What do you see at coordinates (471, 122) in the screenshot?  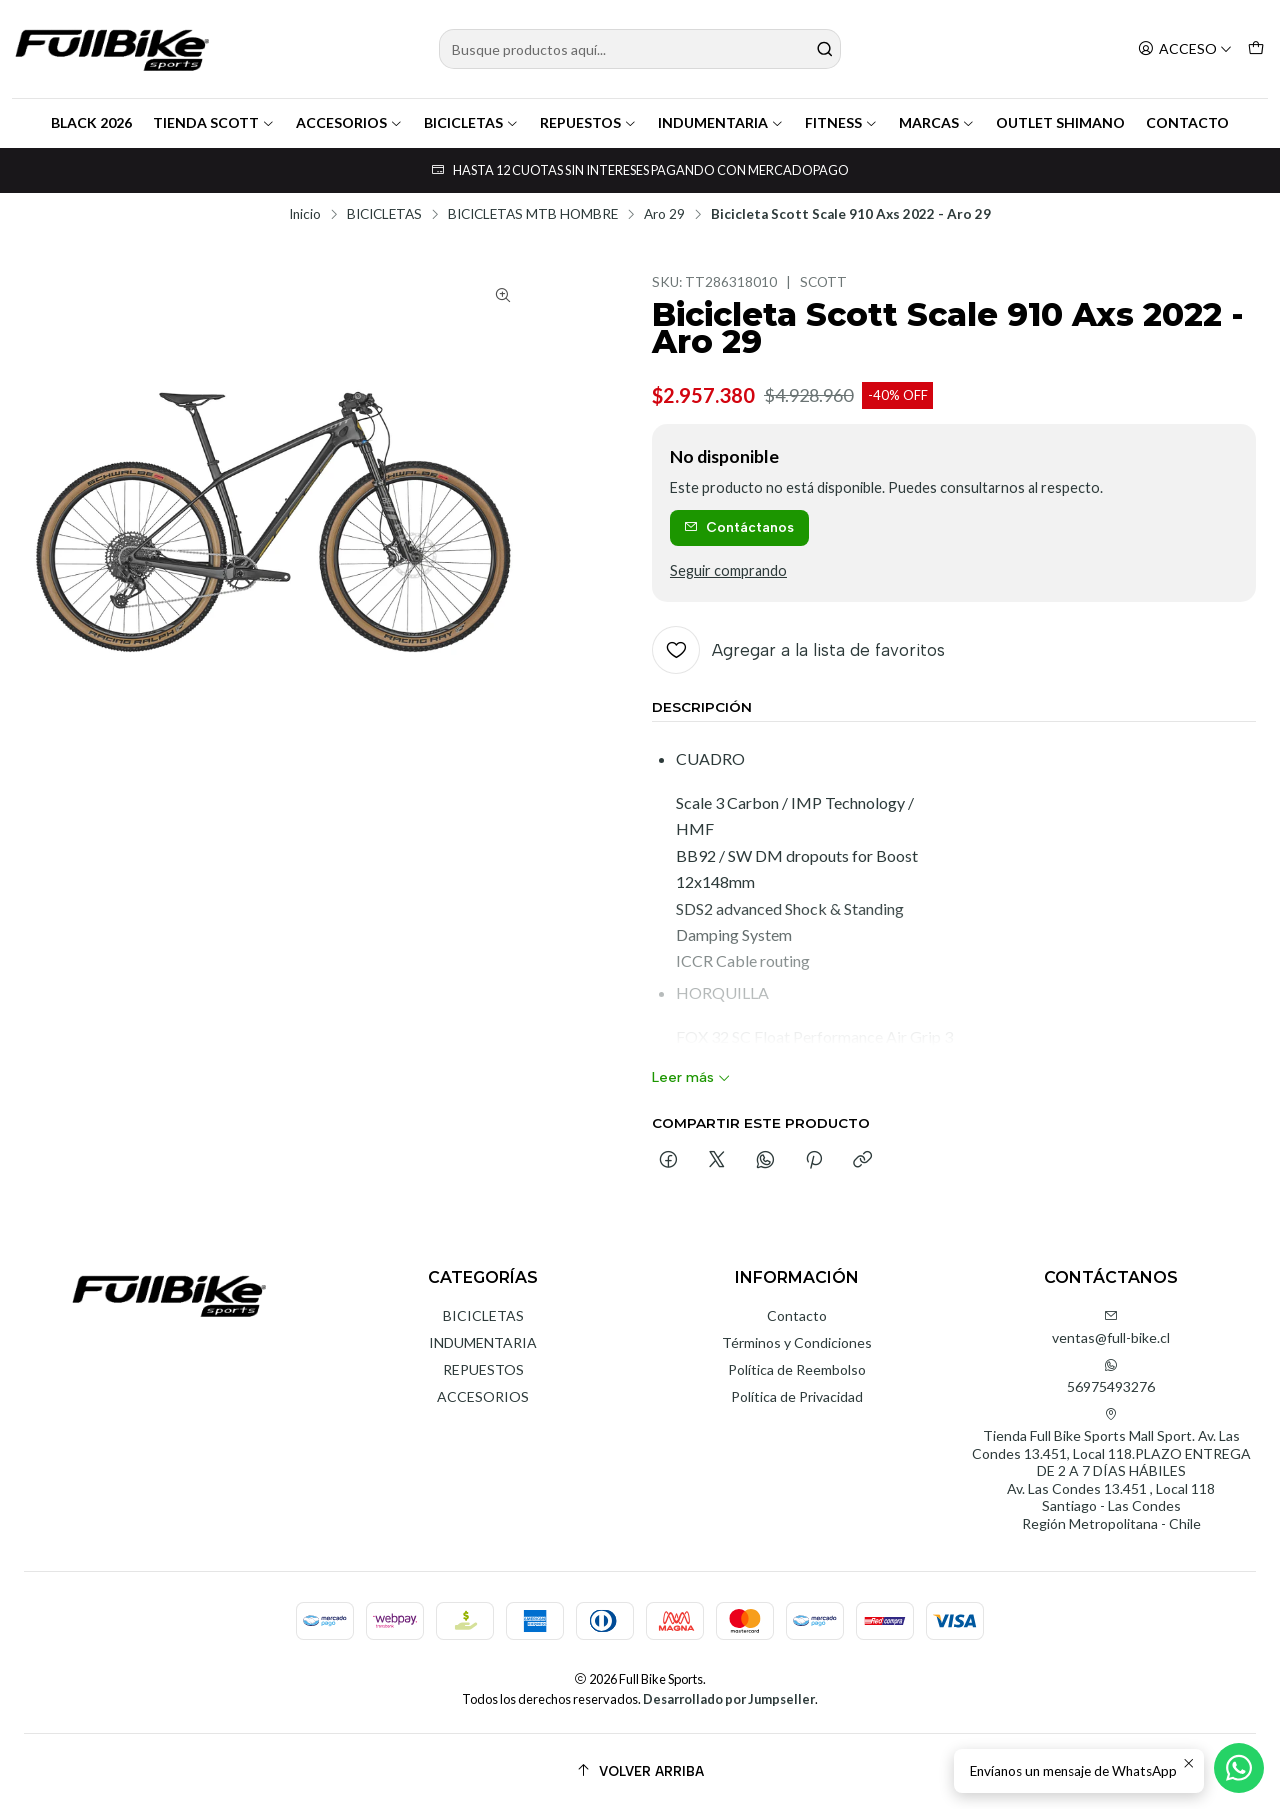 I see `BICICLETAS` at bounding box center [471, 122].